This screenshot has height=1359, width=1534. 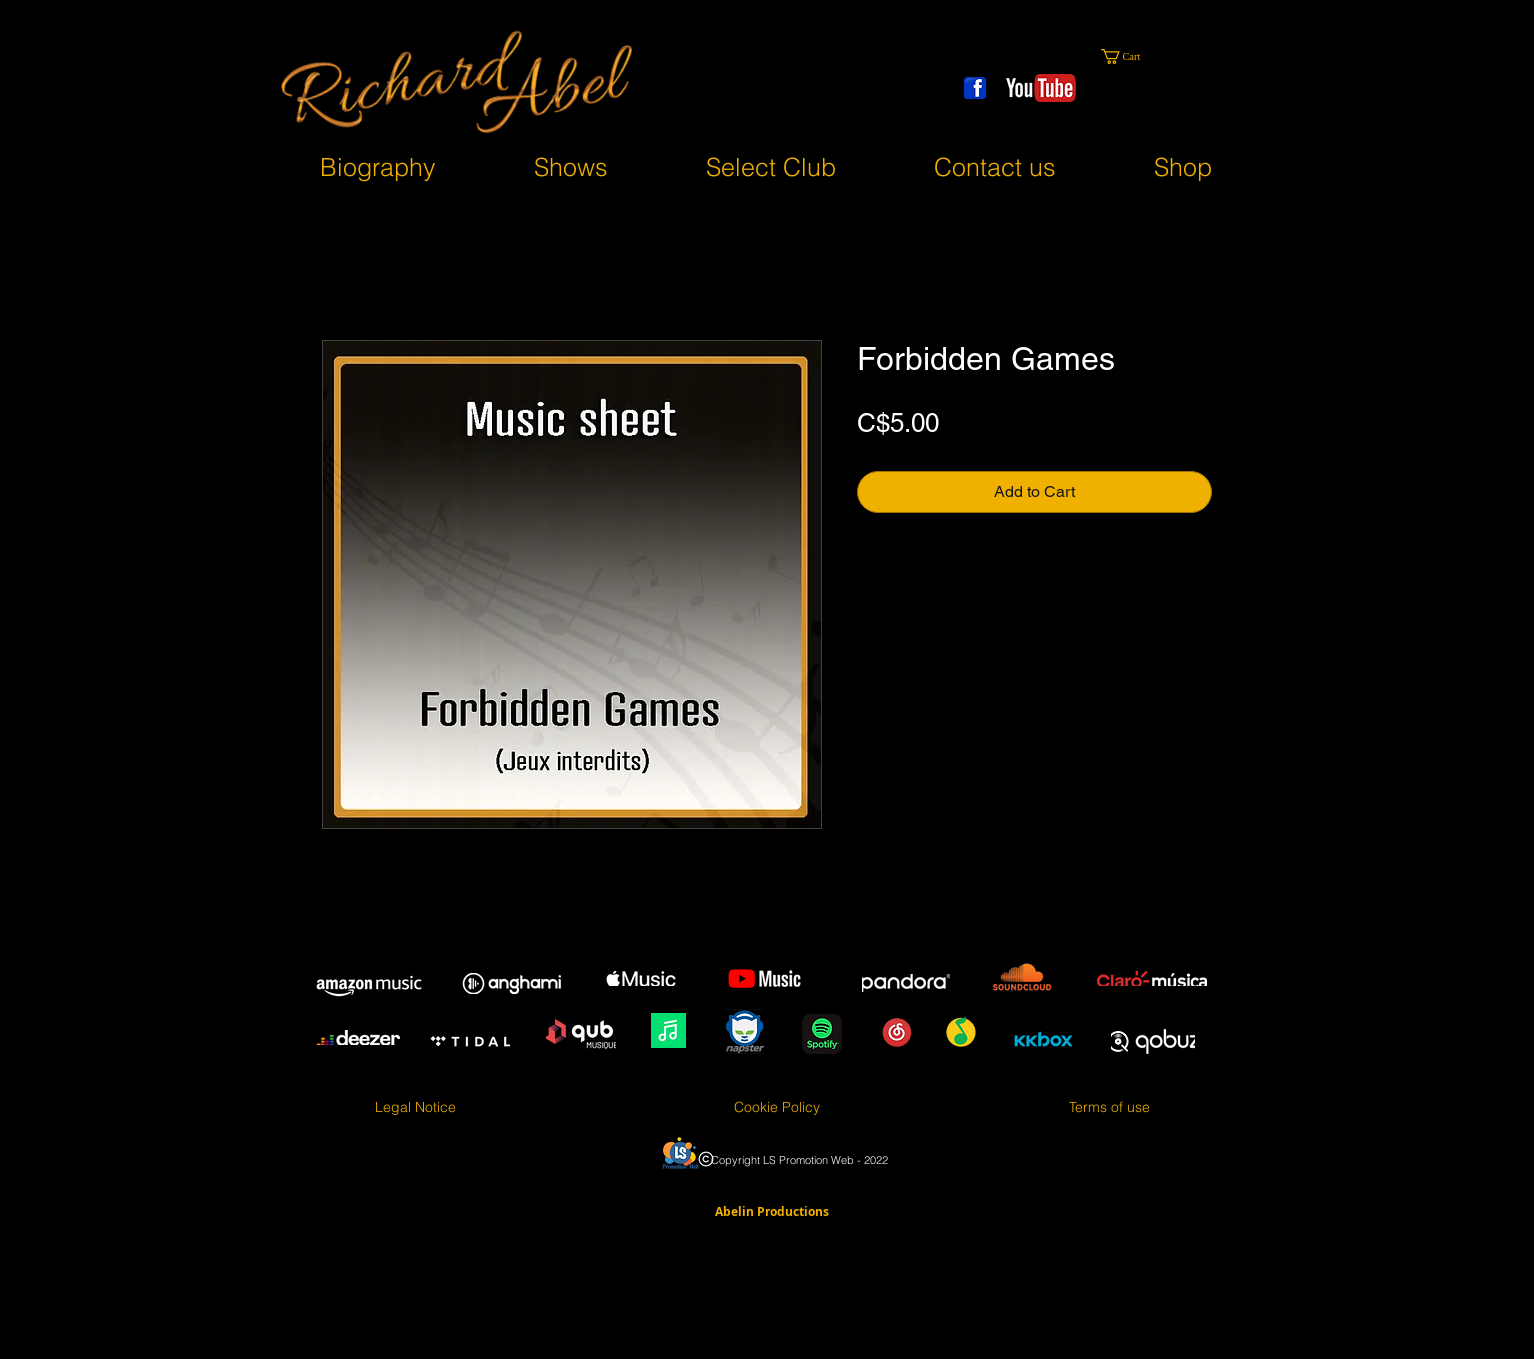 What do you see at coordinates (1109, 1108) in the screenshot?
I see `[Terms of use]` at bounding box center [1109, 1108].